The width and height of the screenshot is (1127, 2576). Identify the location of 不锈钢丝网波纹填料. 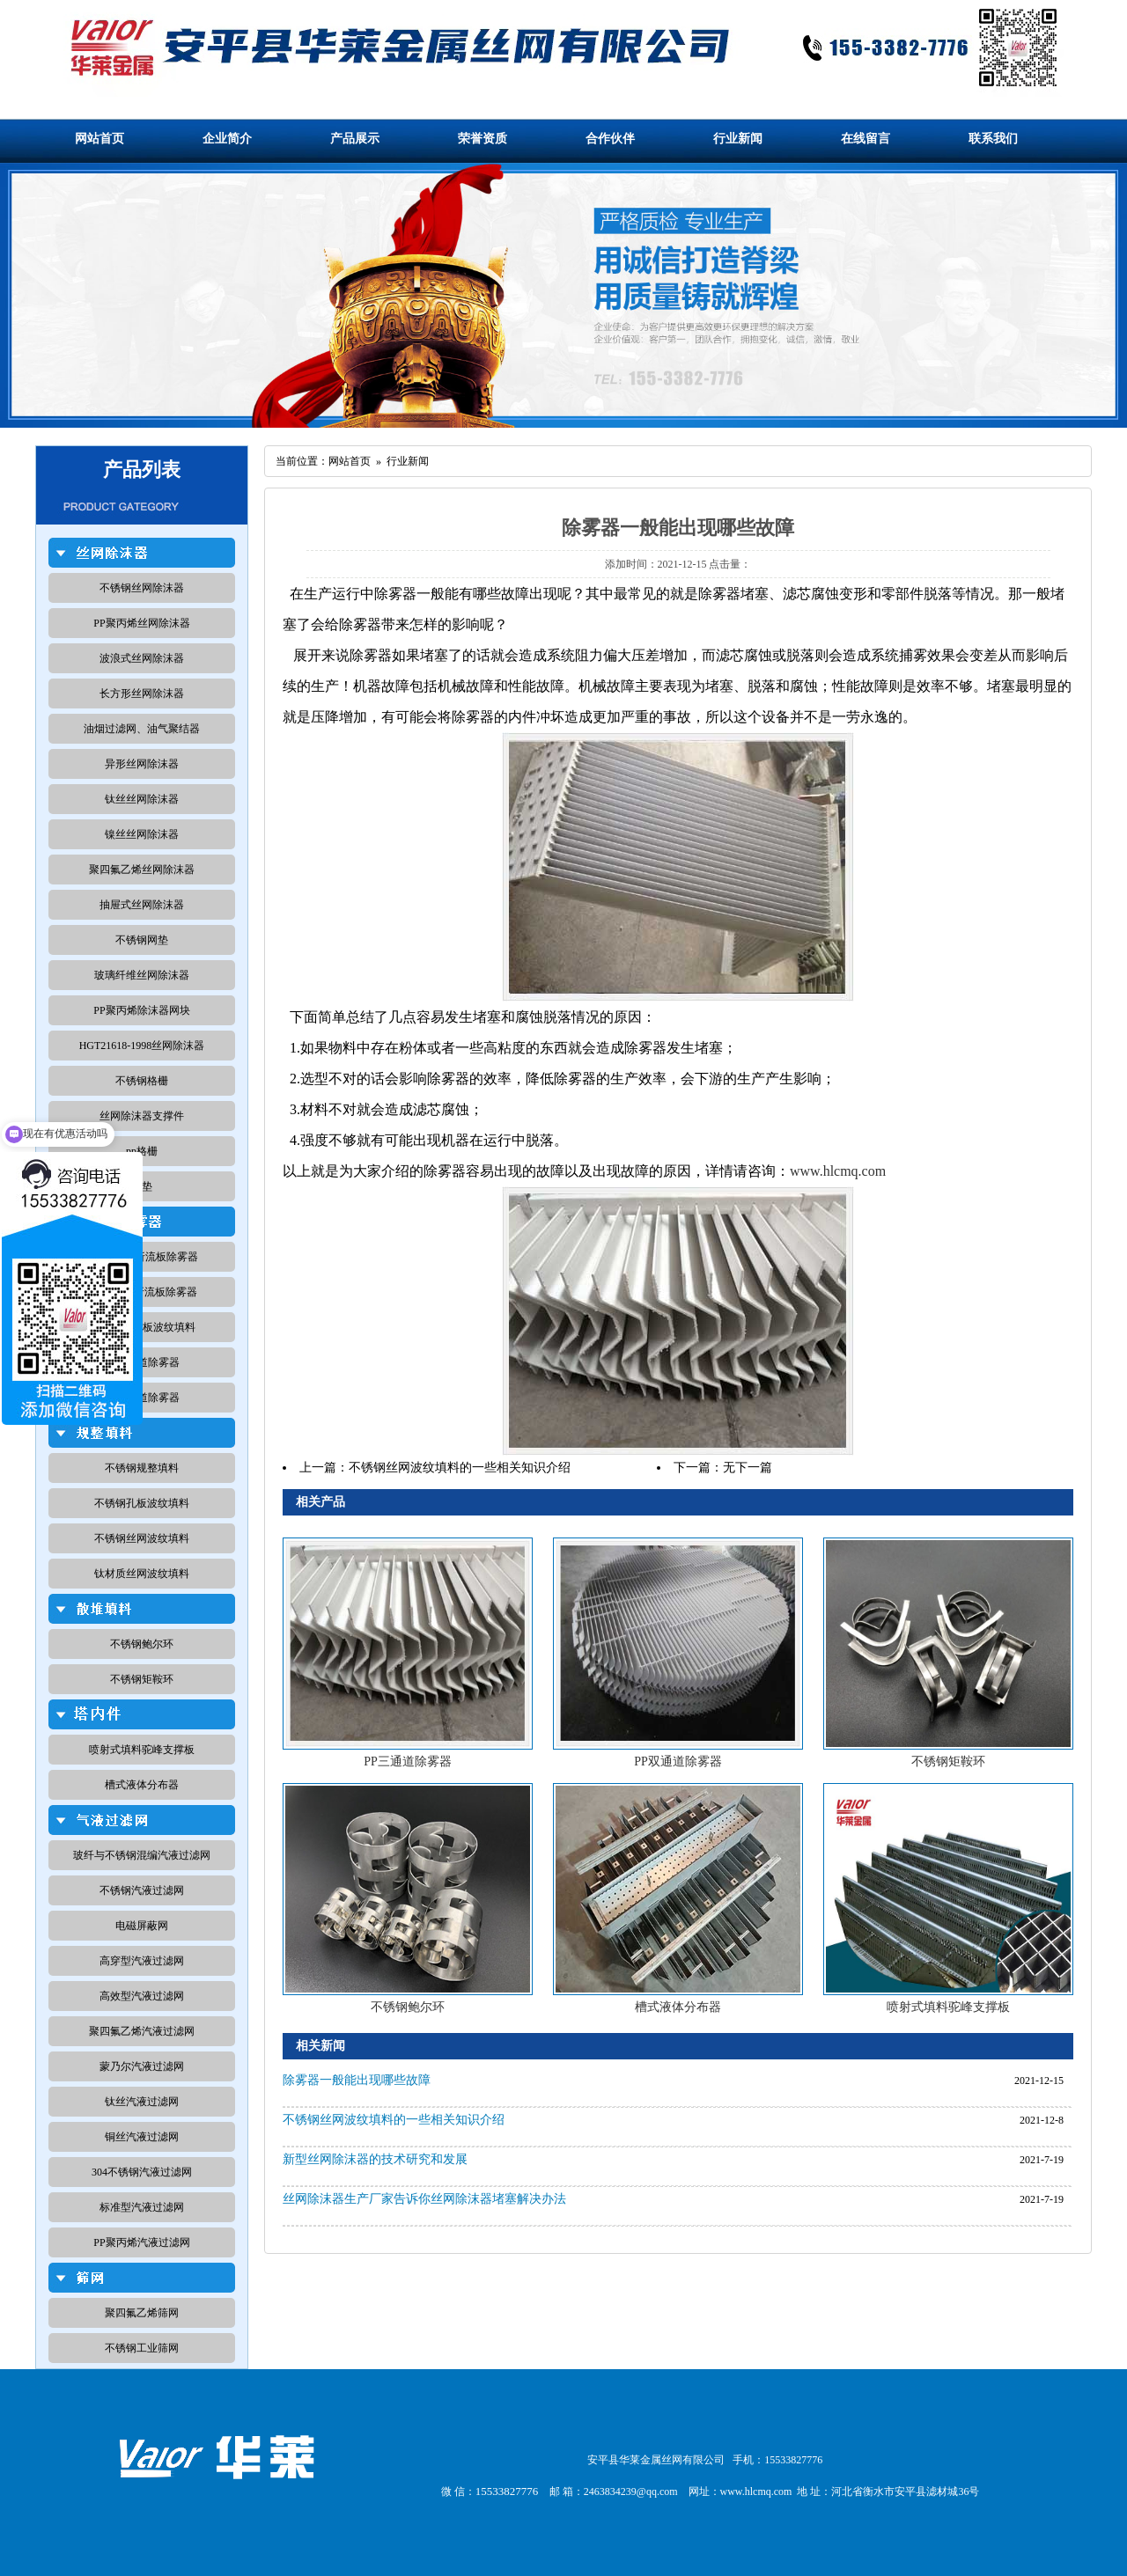
(141, 1538).